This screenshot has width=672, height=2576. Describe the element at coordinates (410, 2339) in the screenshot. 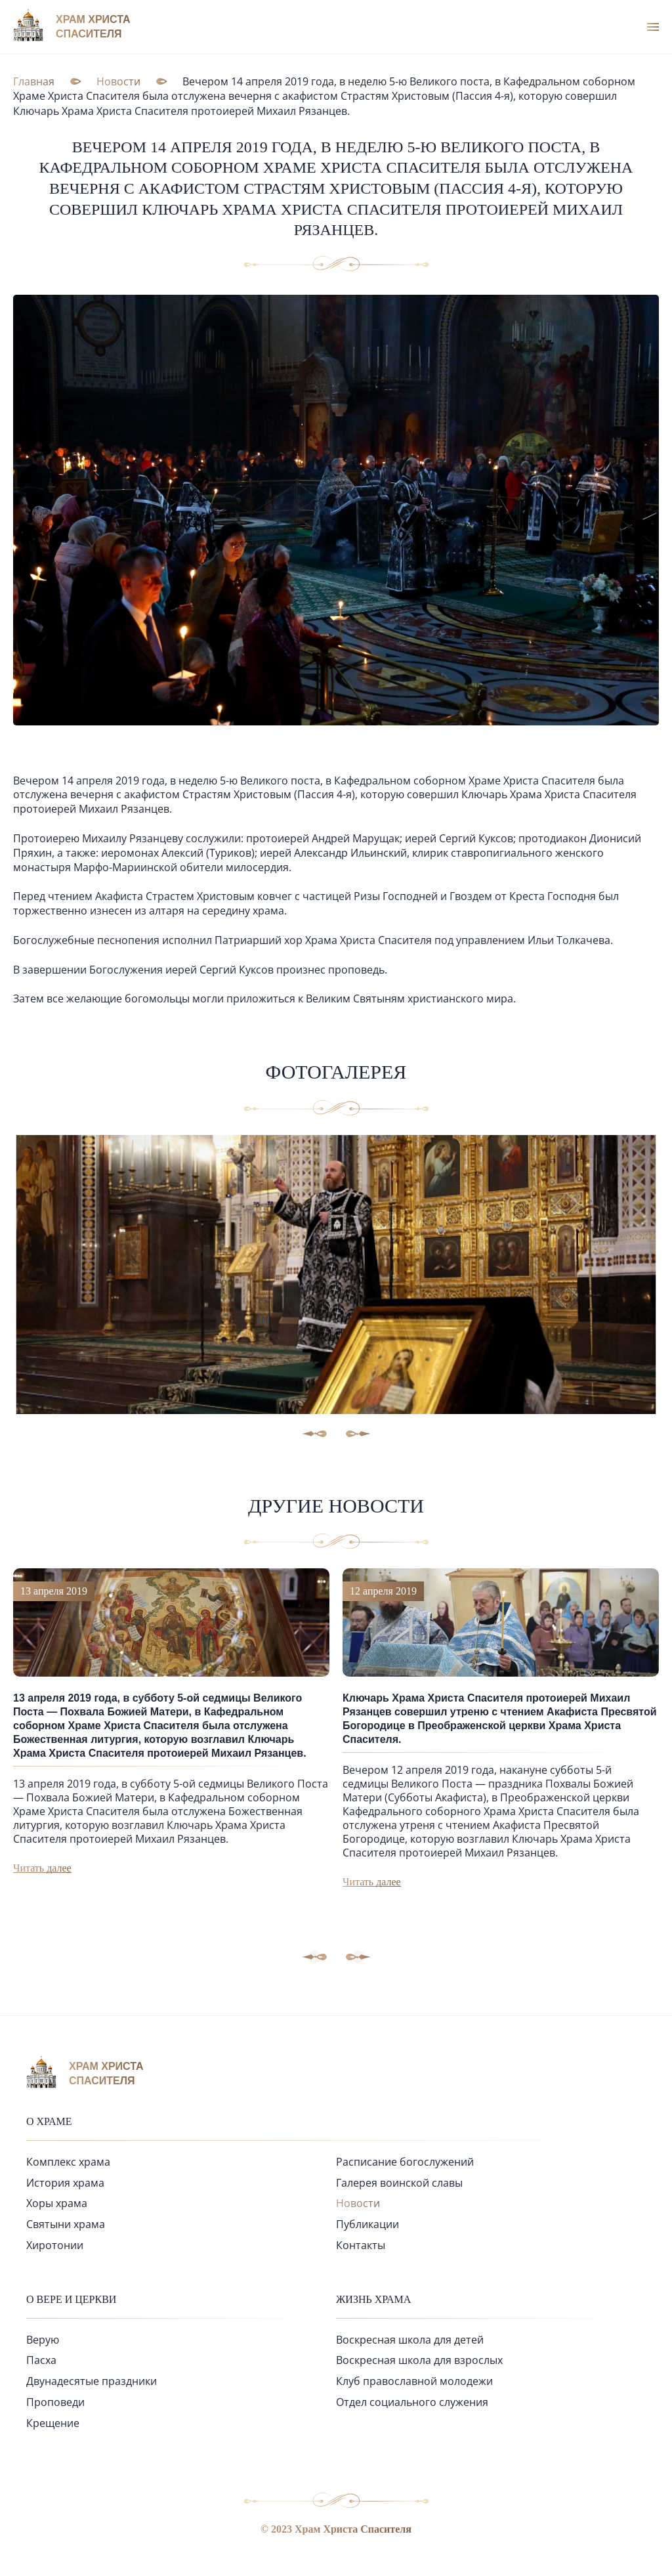

I see `Воскресная школа для детей` at that location.